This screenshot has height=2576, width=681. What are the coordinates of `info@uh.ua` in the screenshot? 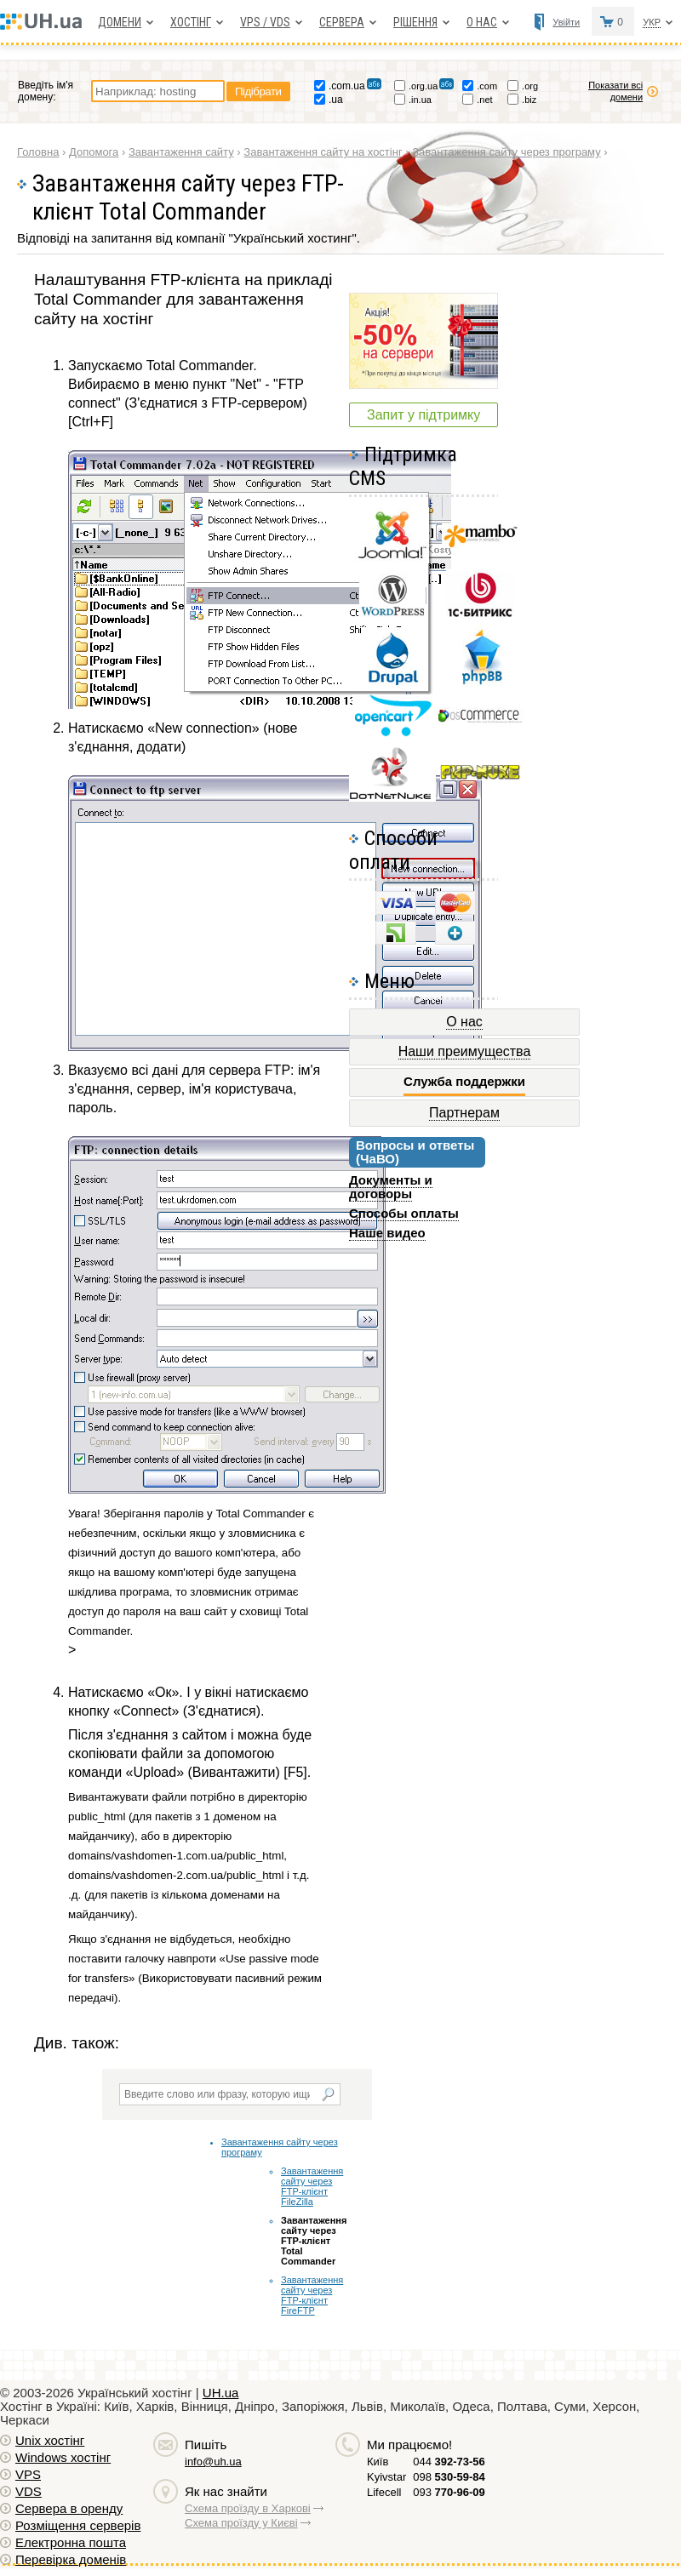 It's located at (213, 2461).